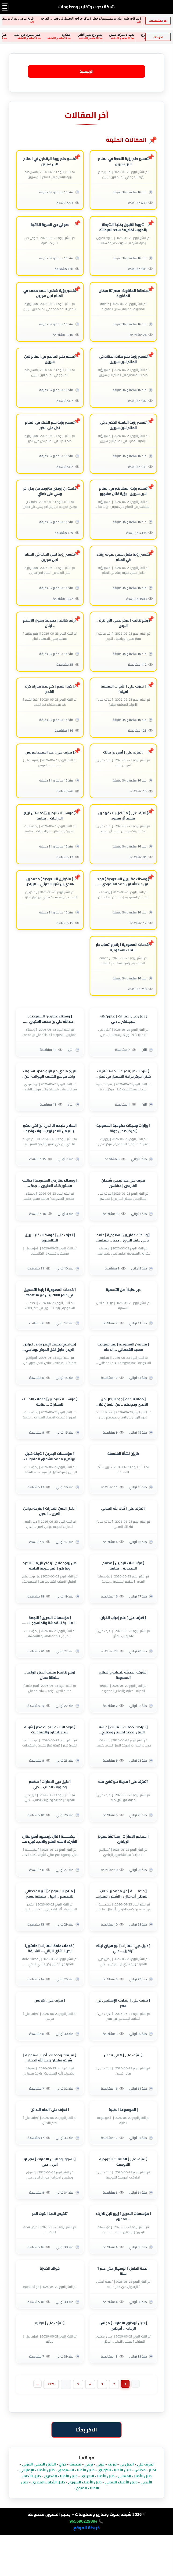  I want to click on [ وسطاء عقاريين السعودية ] صالحه مستور خلف العتيبي ... جدة ... منطقة مكة المكرمة, so click(50, 1201).